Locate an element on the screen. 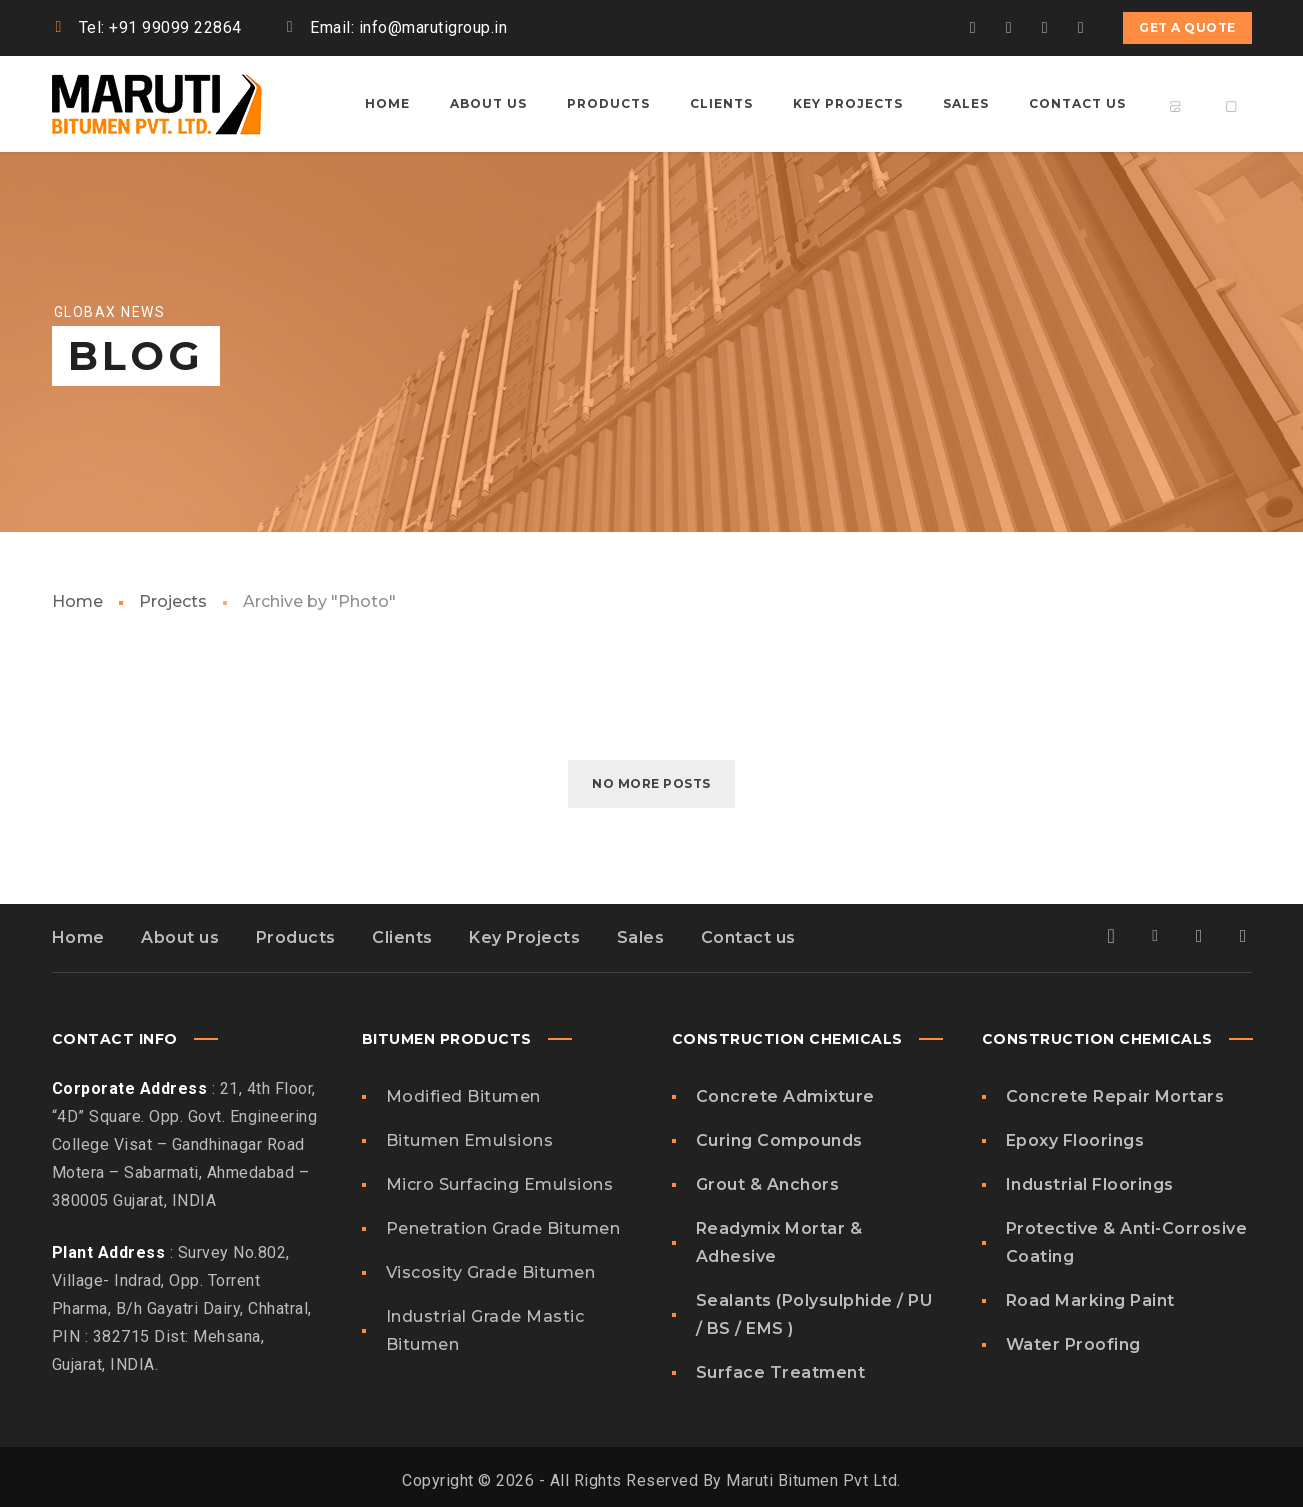 This screenshot has height=1507, width=1303. Key Projects is located at coordinates (524, 937).